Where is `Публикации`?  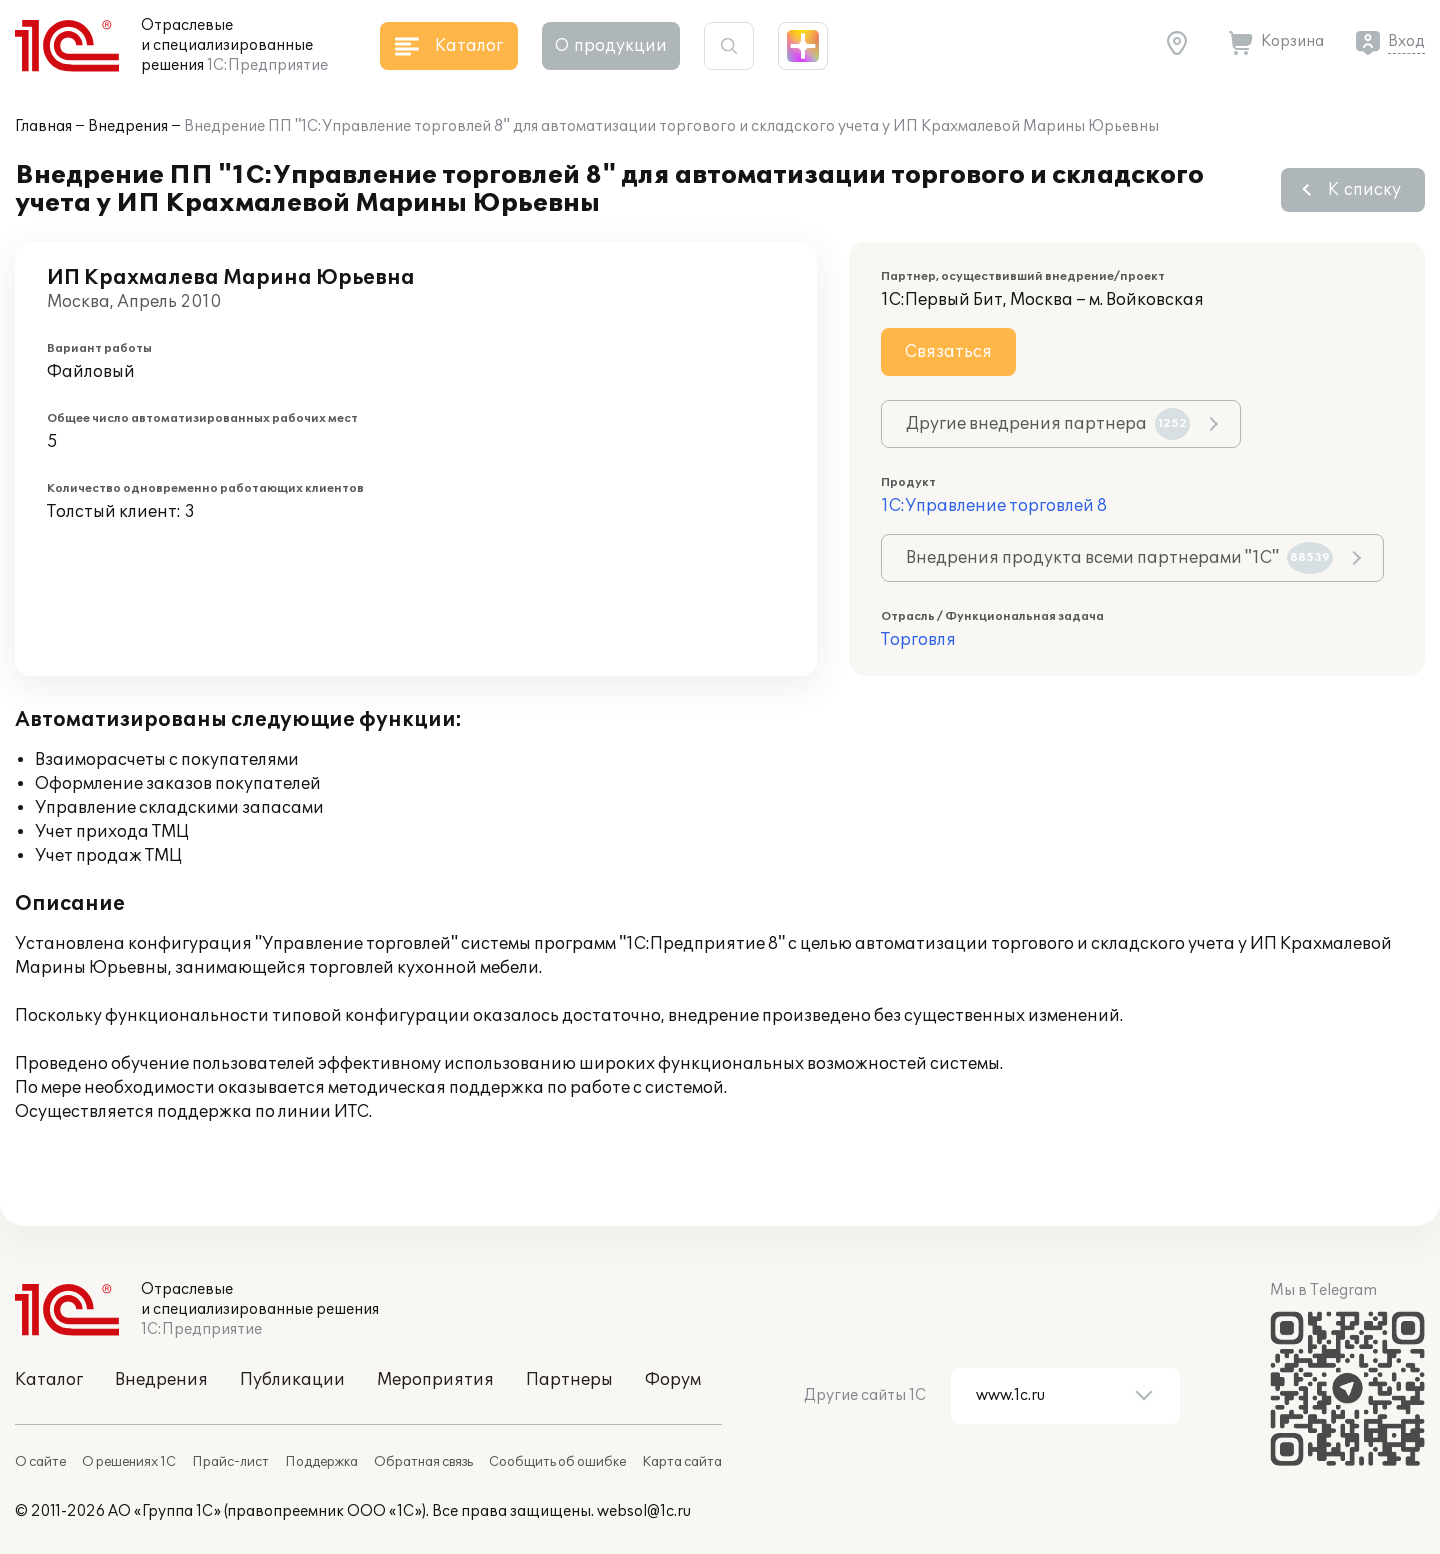 Публикации is located at coordinates (292, 1380).